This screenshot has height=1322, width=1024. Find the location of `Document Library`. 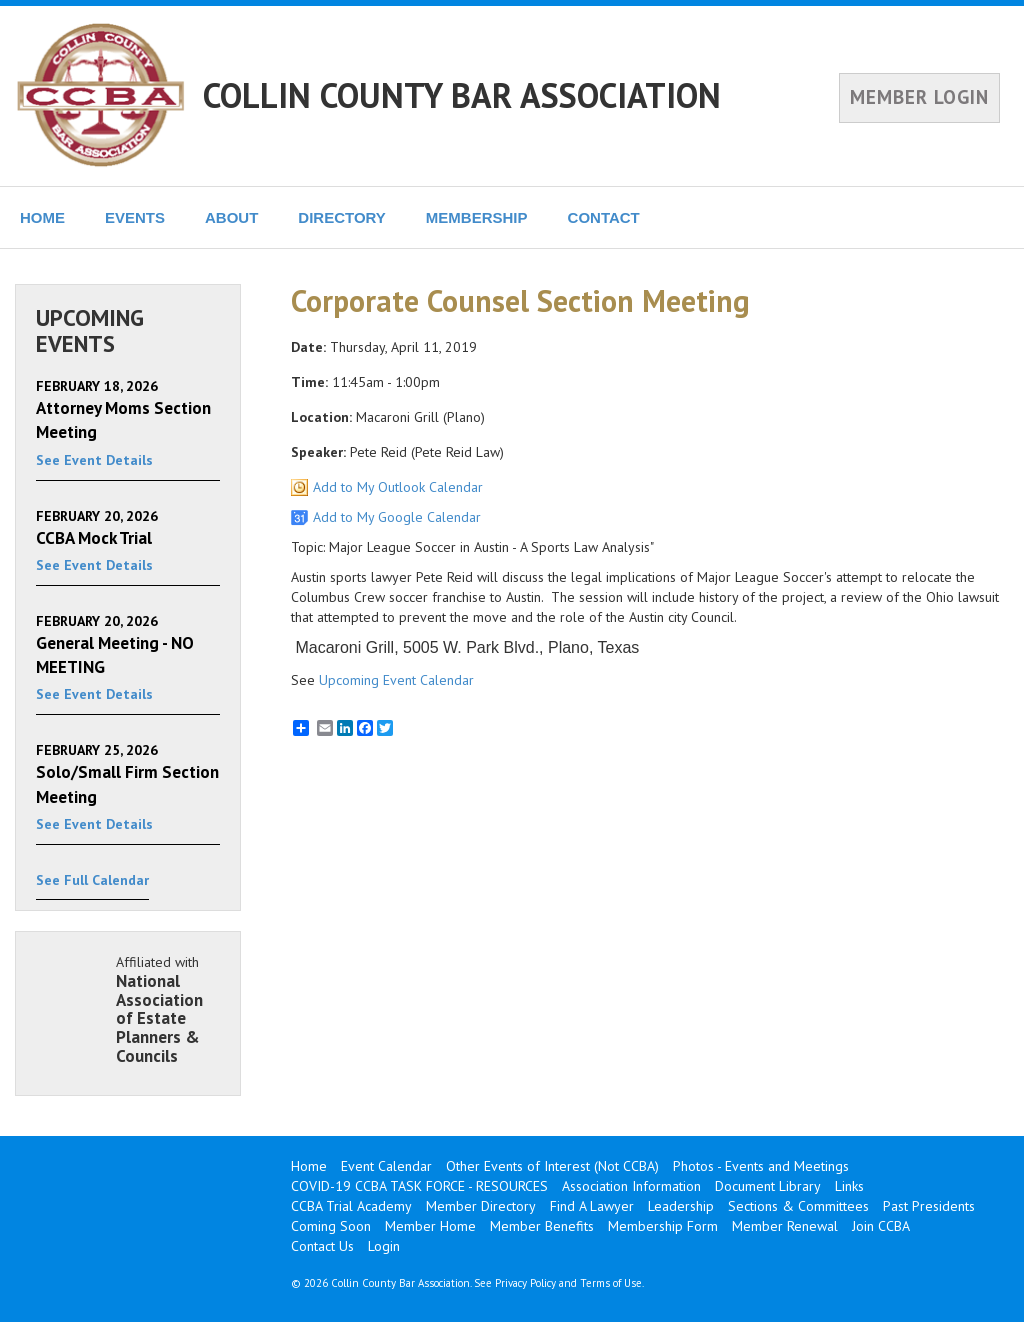

Document Library is located at coordinates (768, 1186).